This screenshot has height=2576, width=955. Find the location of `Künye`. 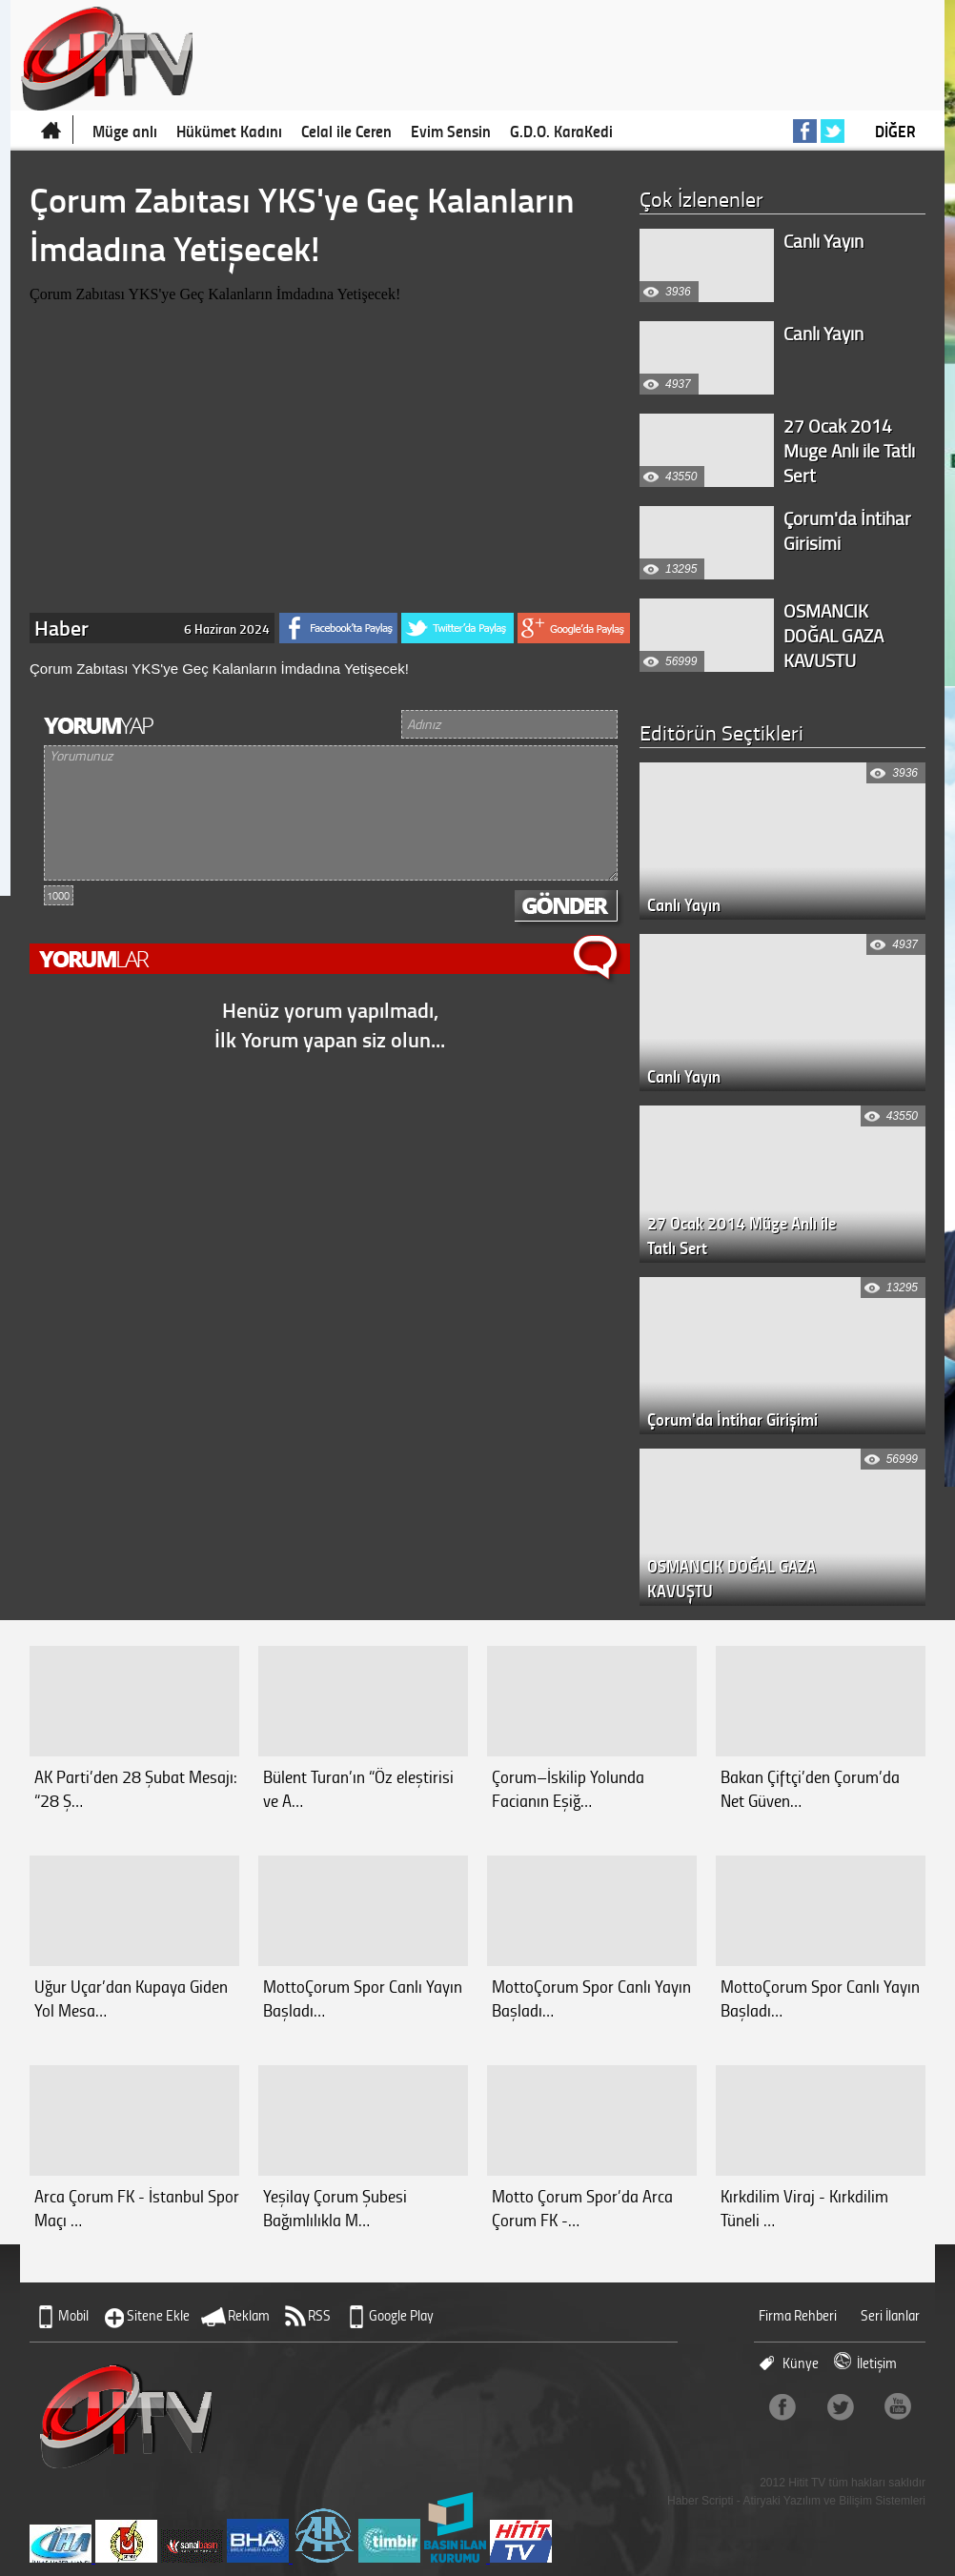

Künye is located at coordinates (800, 2363).